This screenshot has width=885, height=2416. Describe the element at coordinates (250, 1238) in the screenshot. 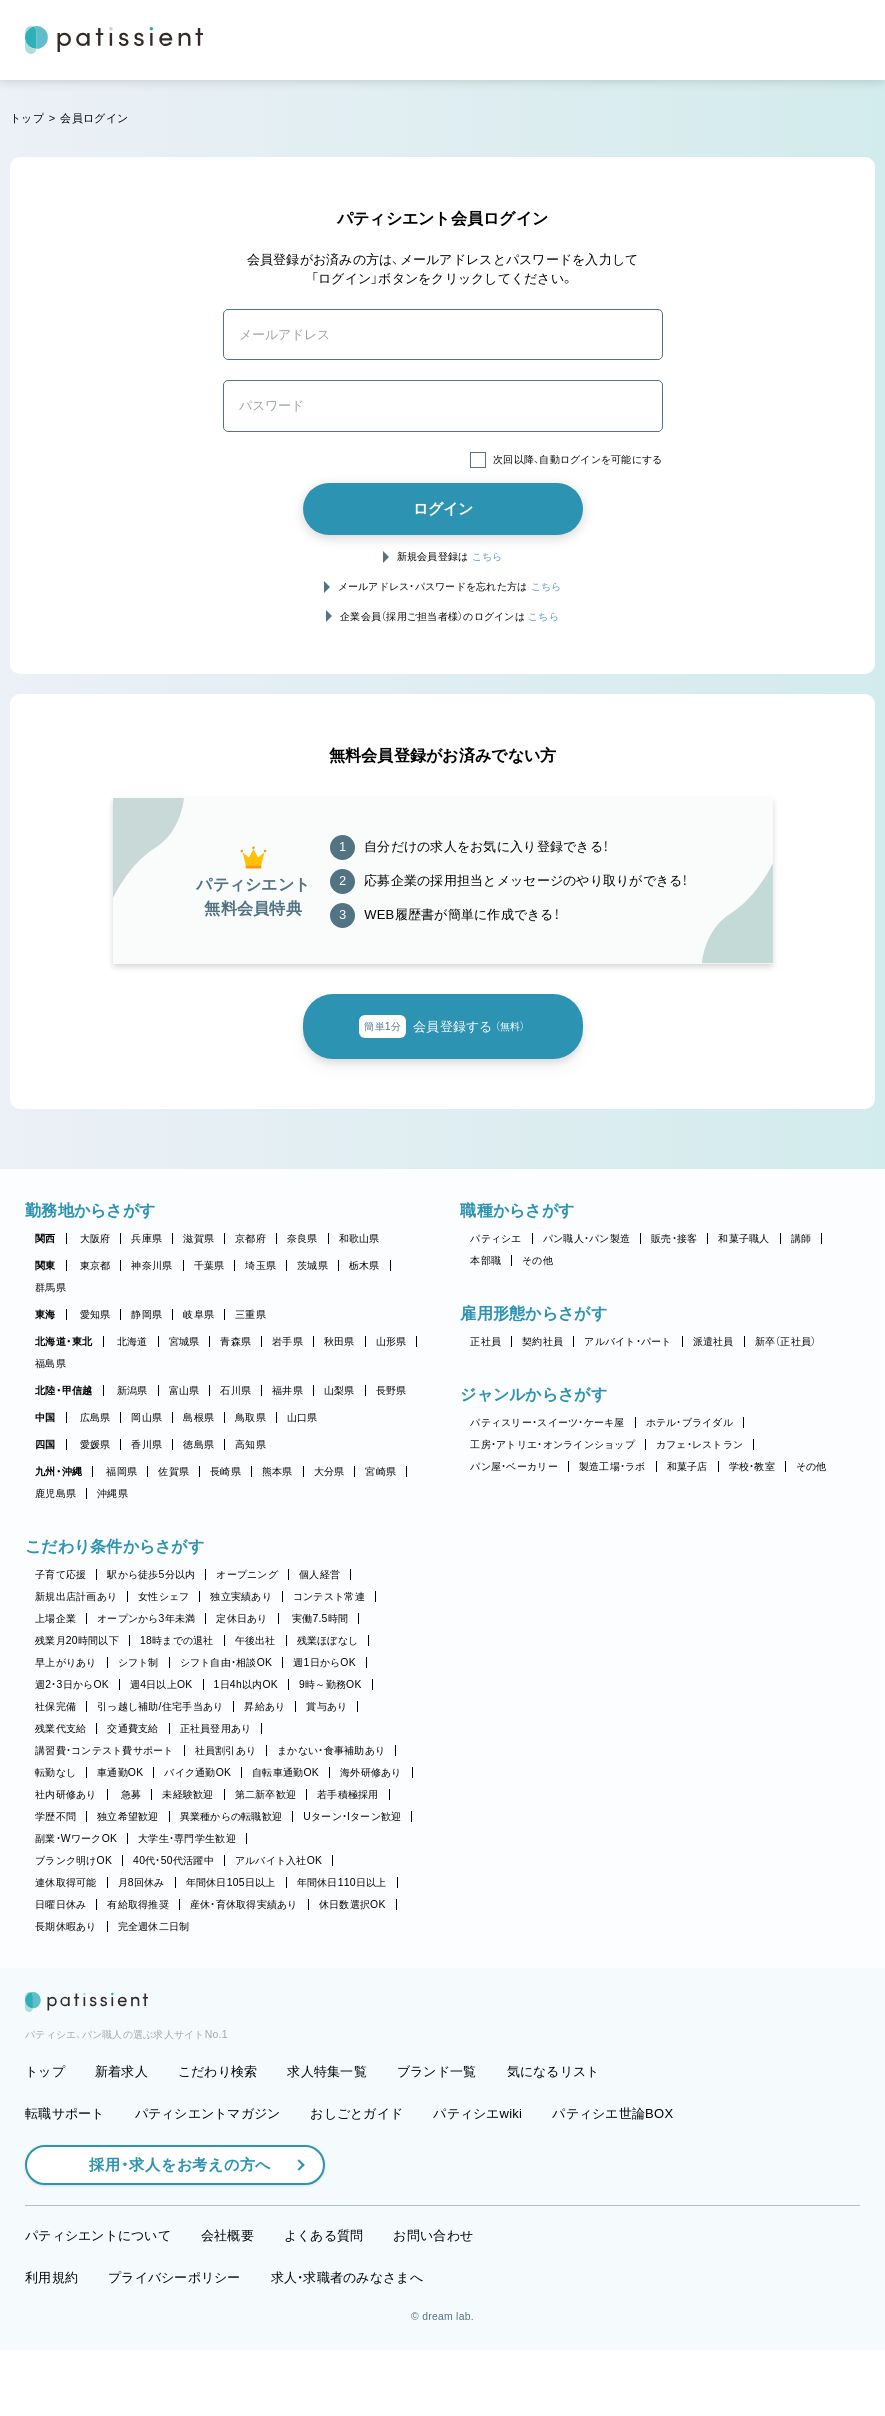

I see `京都府` at that location.